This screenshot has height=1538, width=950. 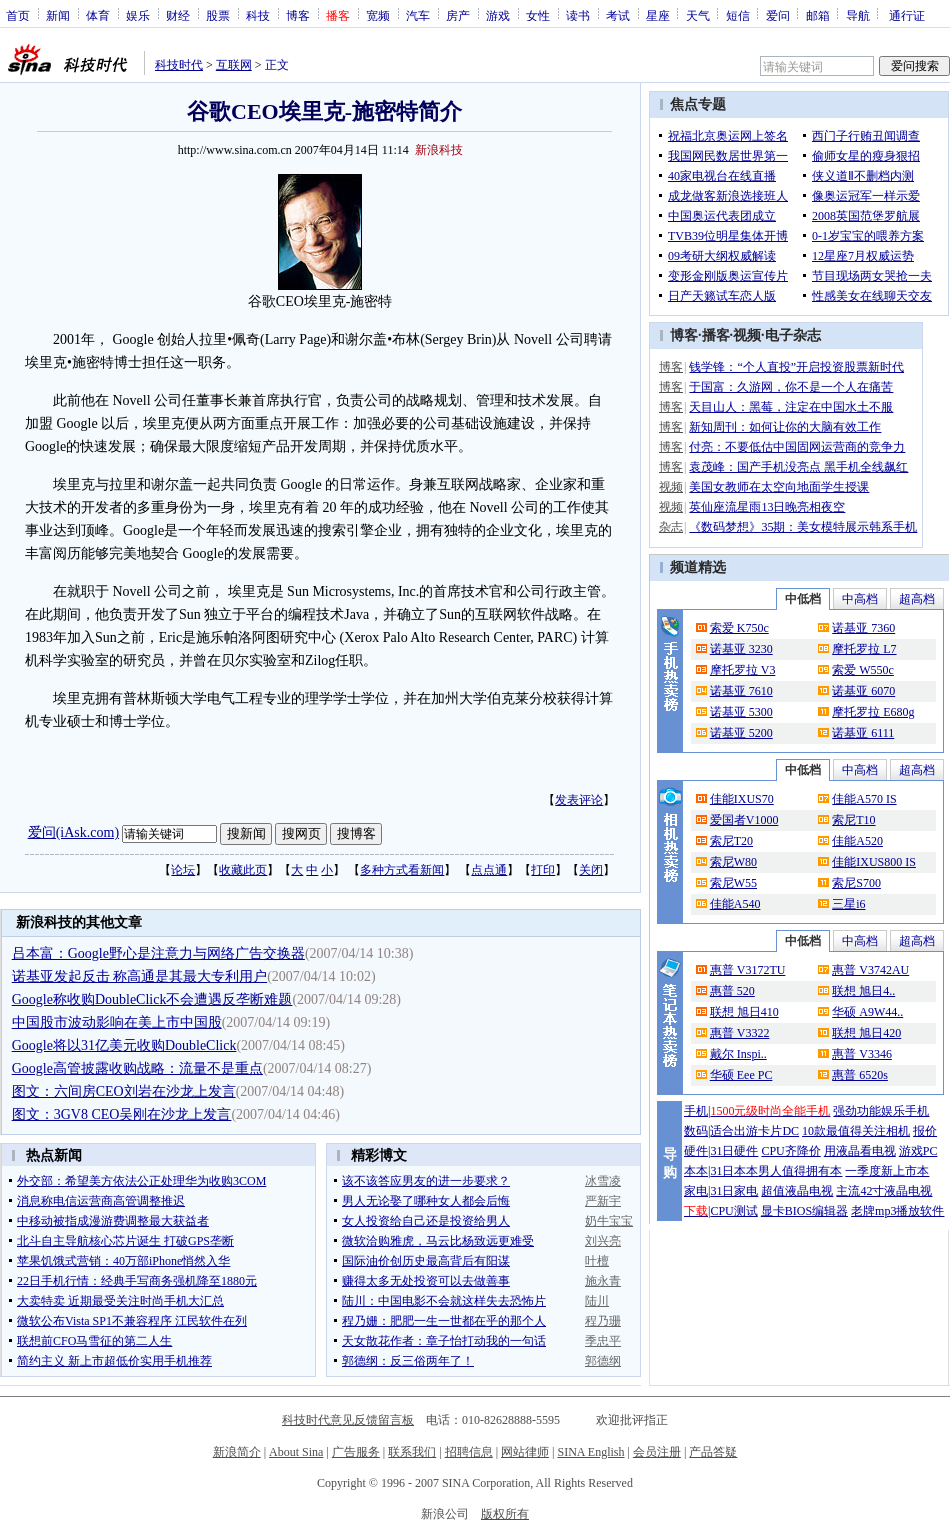 I want to click on 广告服务, so click(x=356, y=1452).